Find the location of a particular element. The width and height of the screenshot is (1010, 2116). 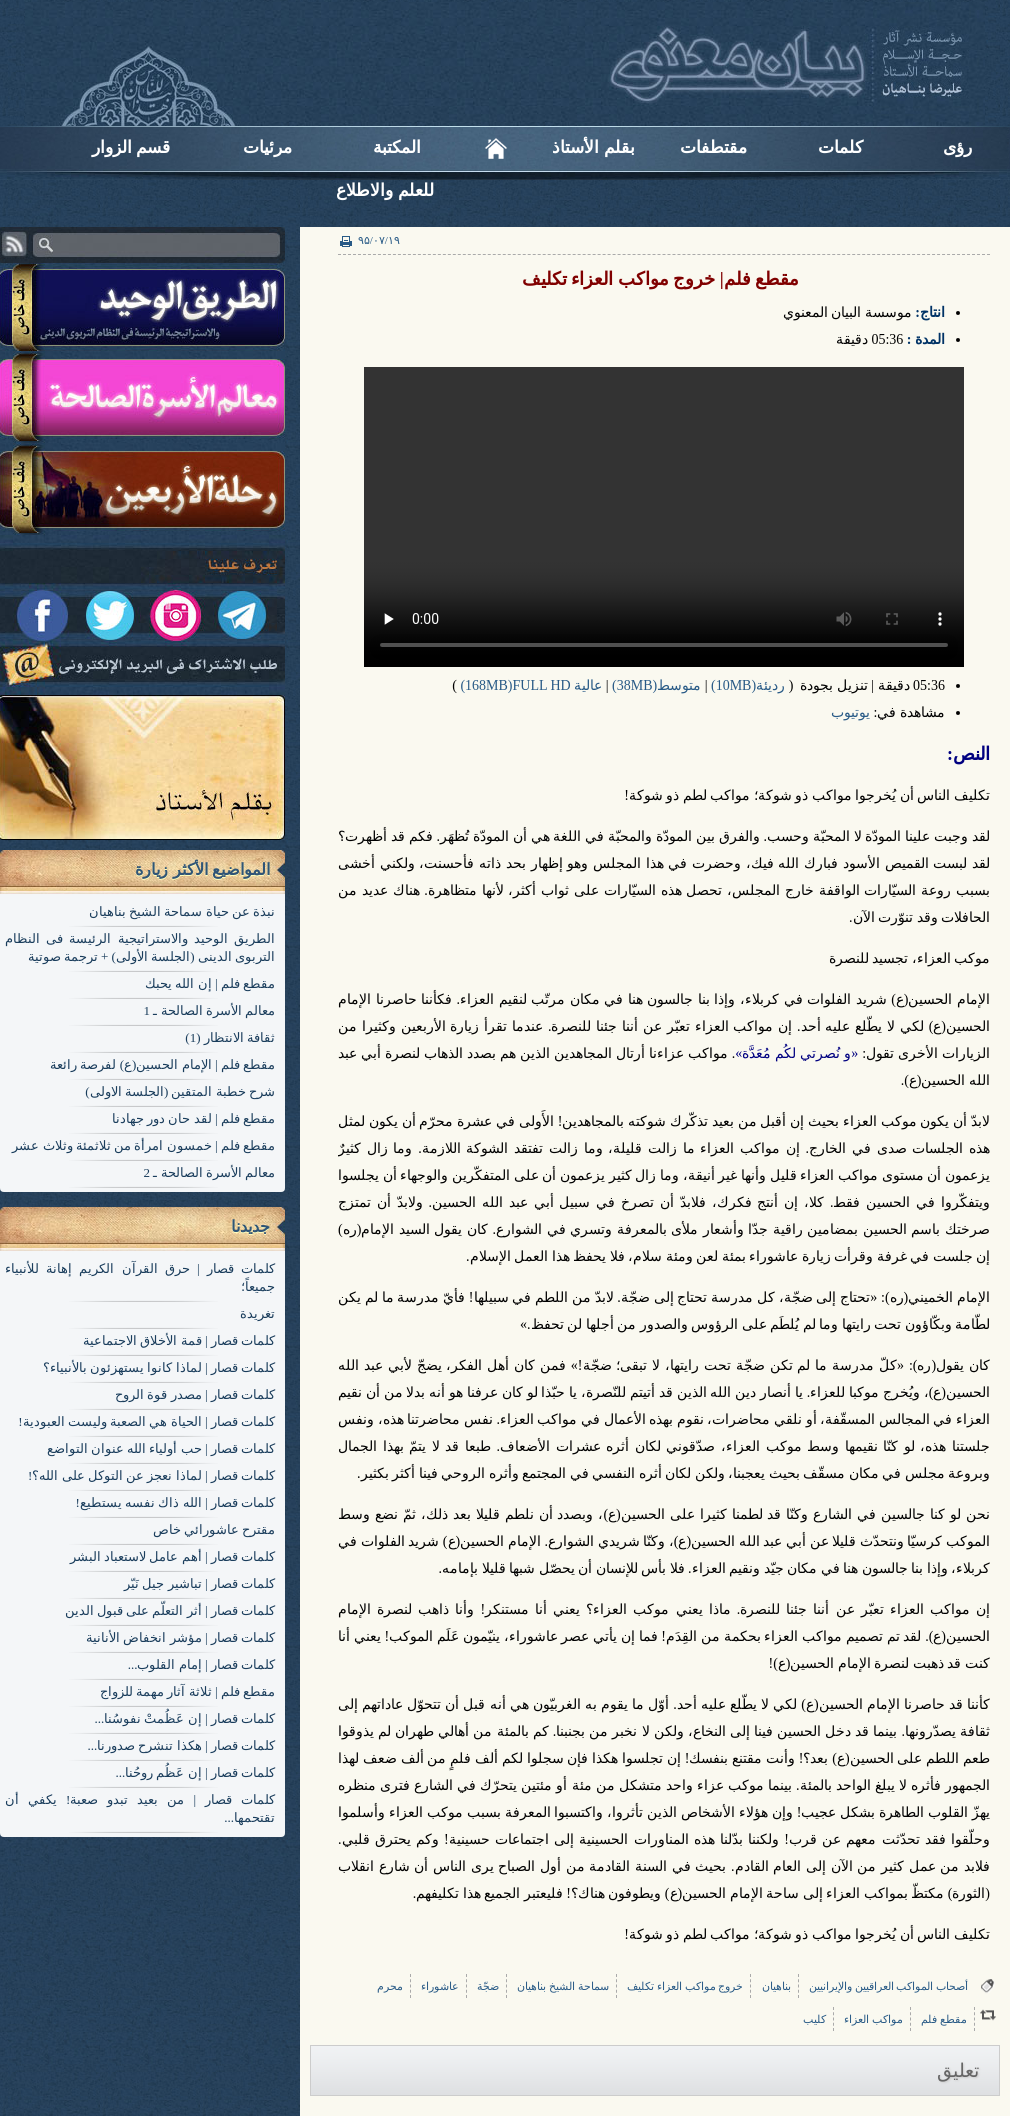

مقطع فلم | لقد حان دور جهادنا is located at coordinates (193, 1118).